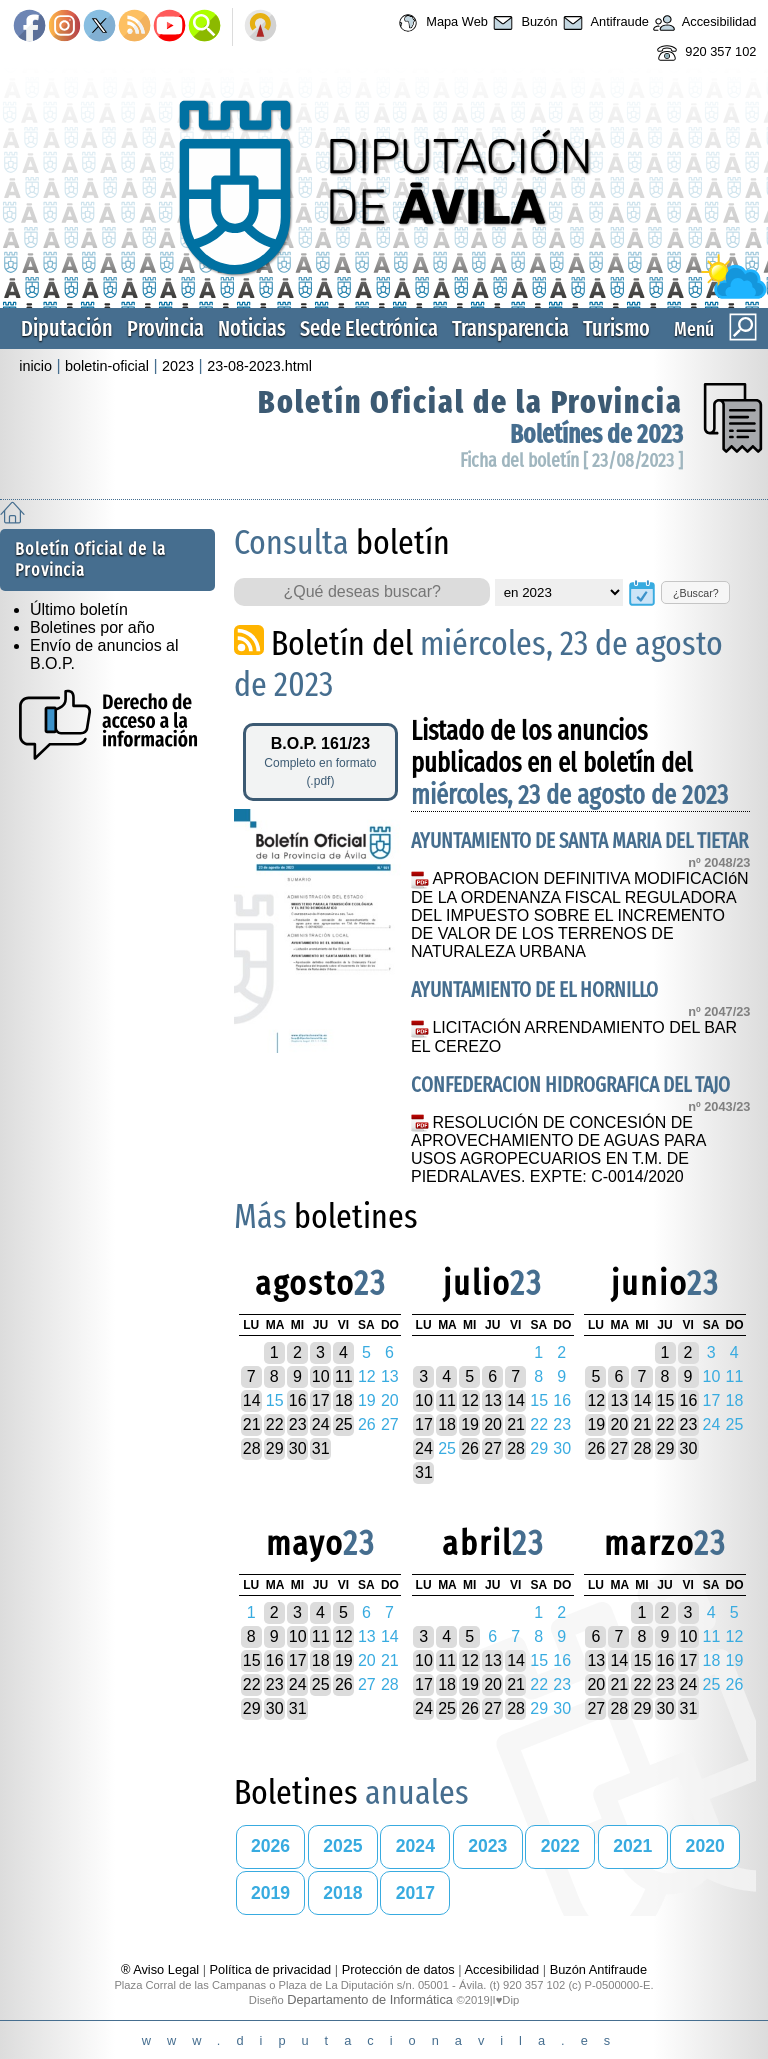  What do you see at coordinates (342, 1846) in the screenshot?
I see `2025` at bounding box center [342, 1846].